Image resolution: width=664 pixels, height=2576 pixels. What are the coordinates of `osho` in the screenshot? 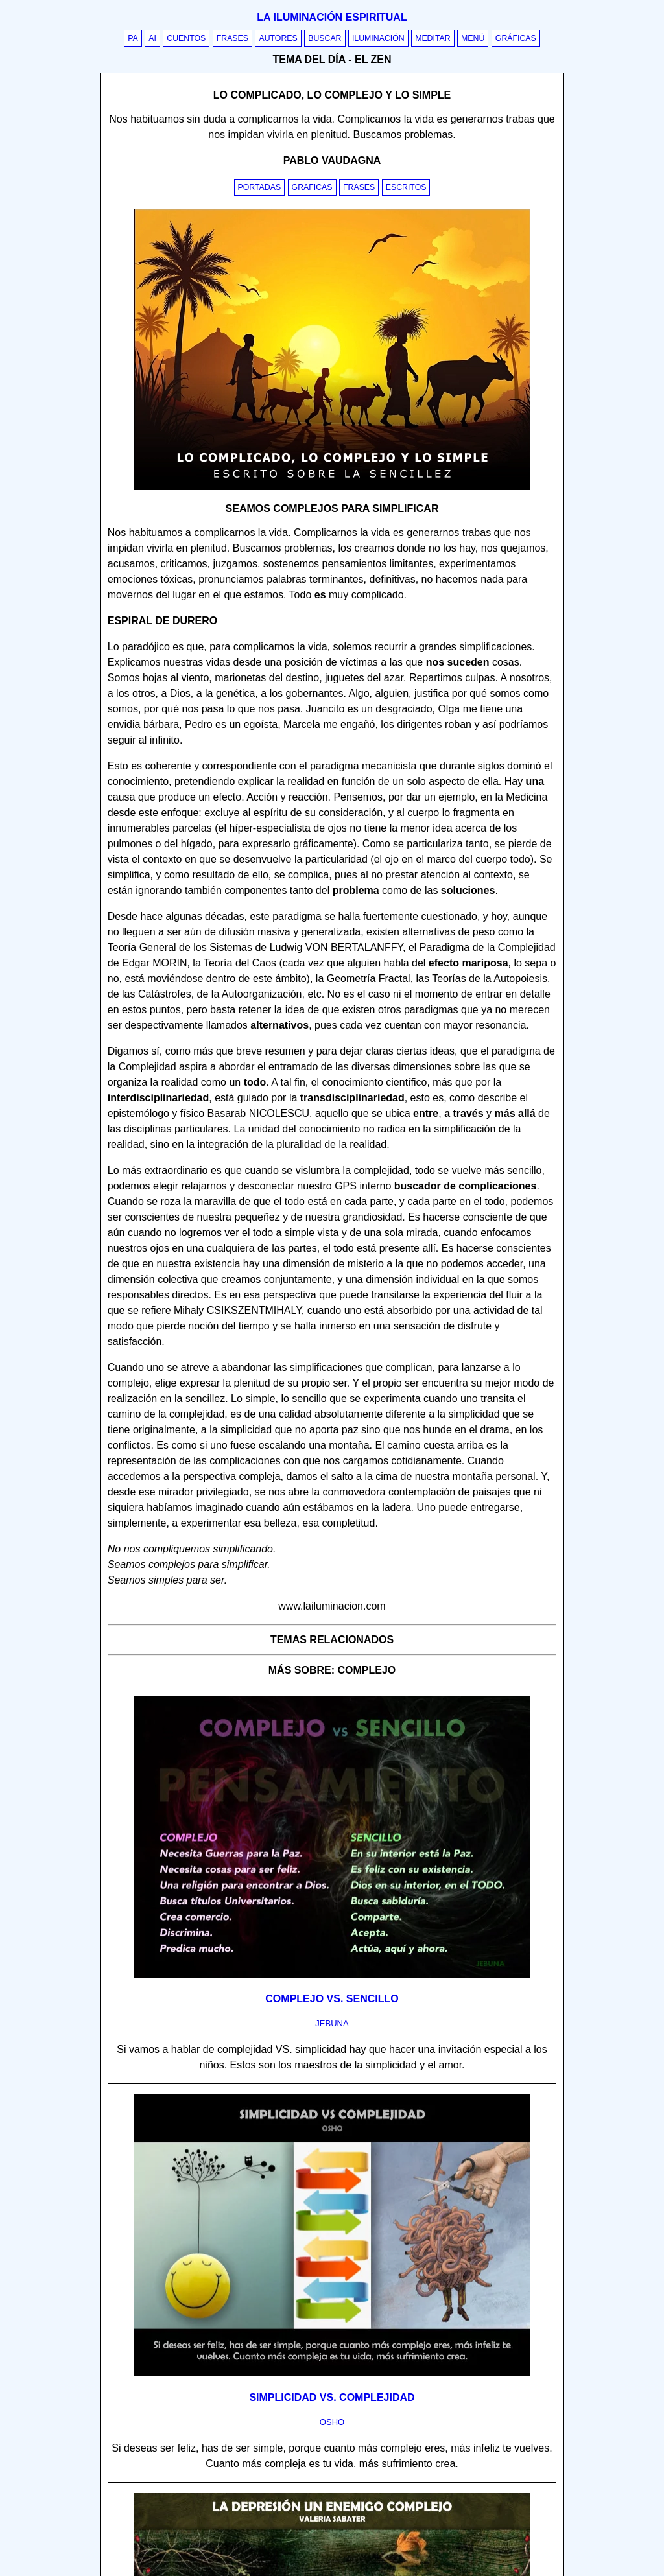 It's located at (332, 2422).